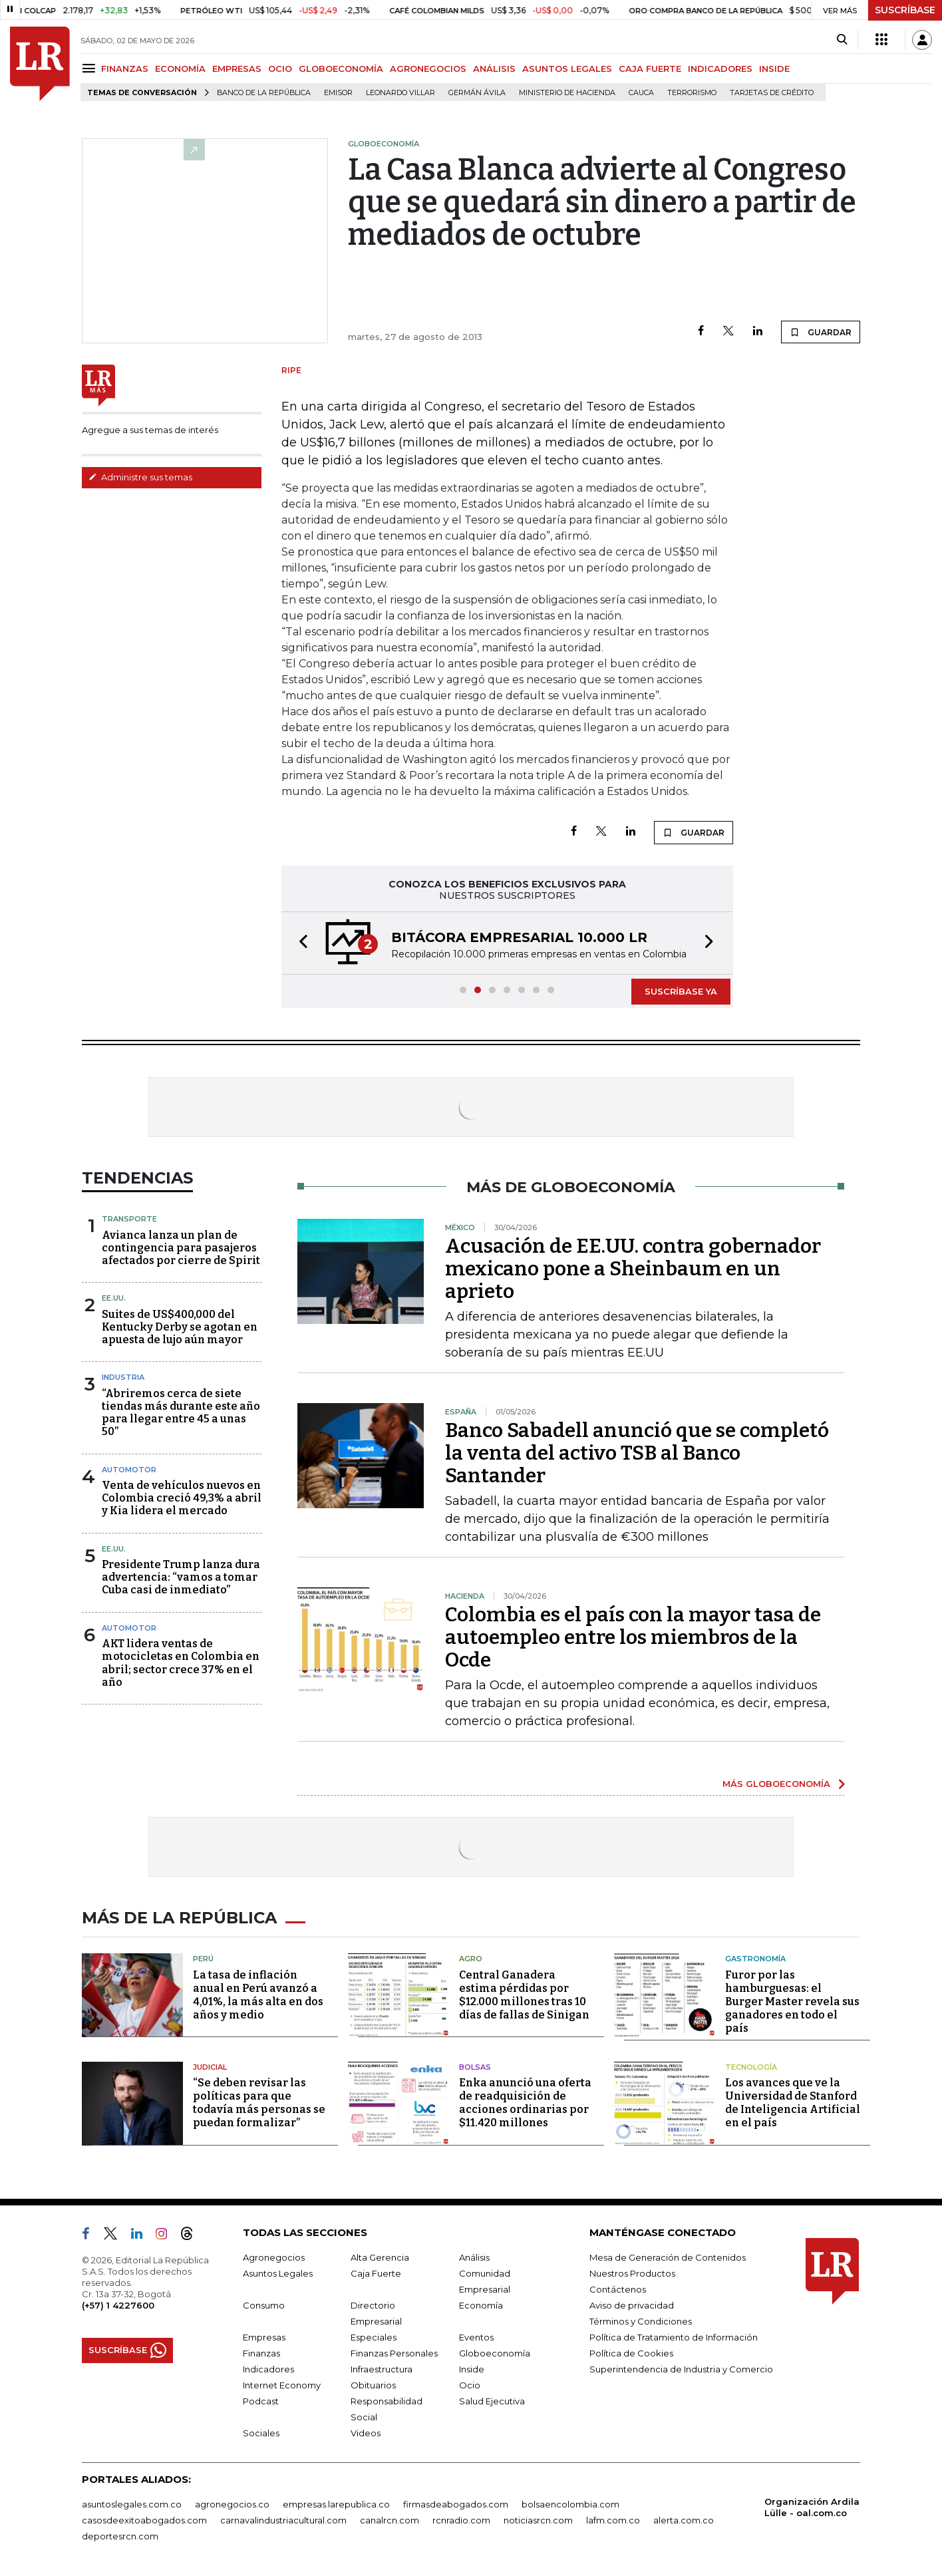 The width and height of the screenshot is (942, 2576). Describe the element at coordinates (210, 2067) in the screenshot. I see `Judicial` at that location.